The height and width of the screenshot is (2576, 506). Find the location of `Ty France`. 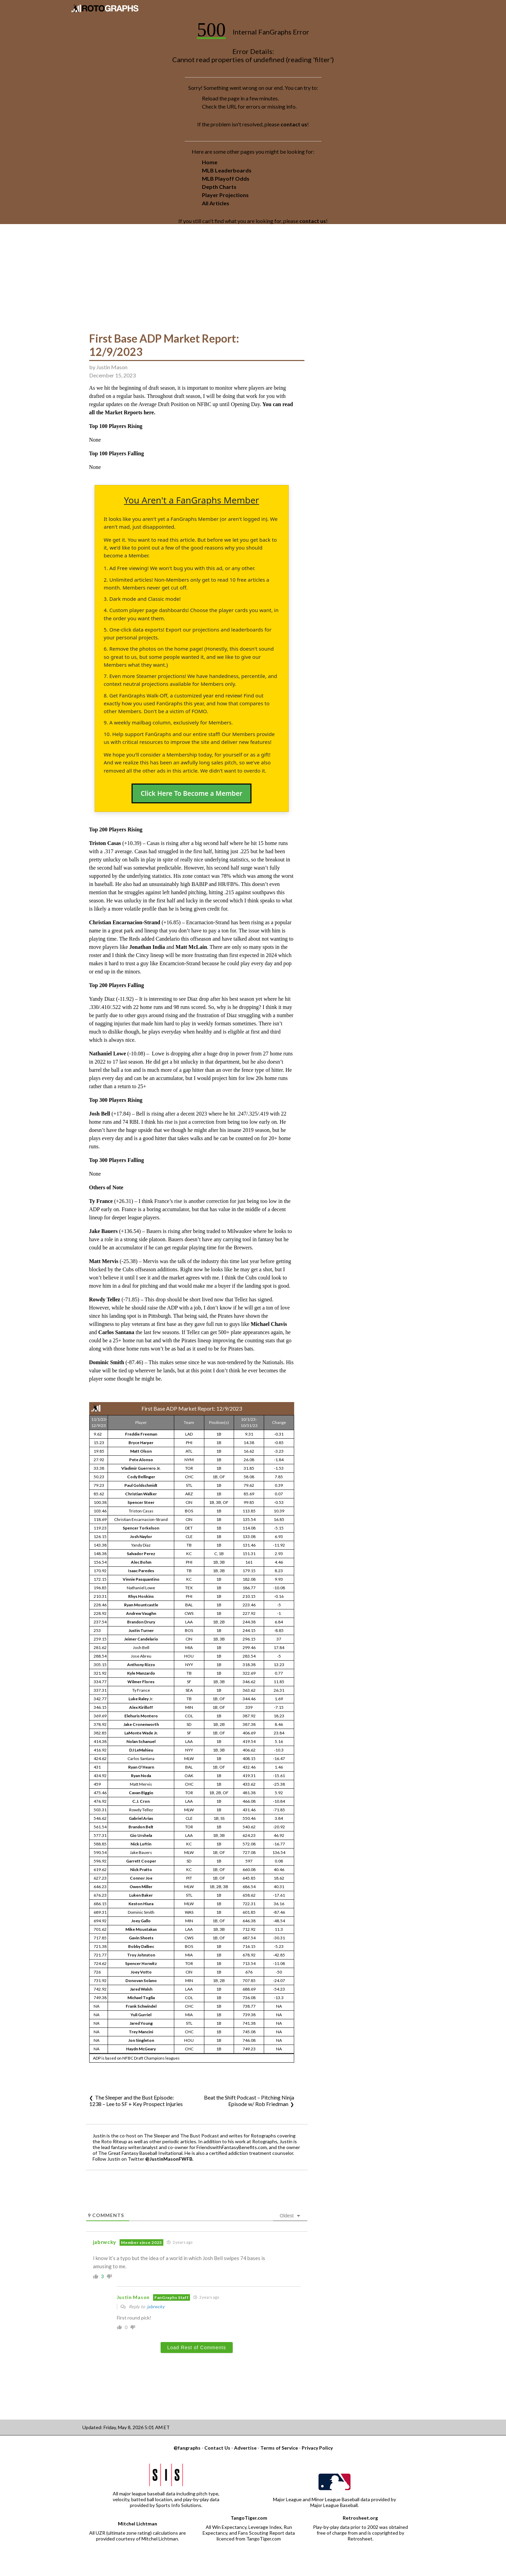

Ty France is located at coordinates (101, 1201).